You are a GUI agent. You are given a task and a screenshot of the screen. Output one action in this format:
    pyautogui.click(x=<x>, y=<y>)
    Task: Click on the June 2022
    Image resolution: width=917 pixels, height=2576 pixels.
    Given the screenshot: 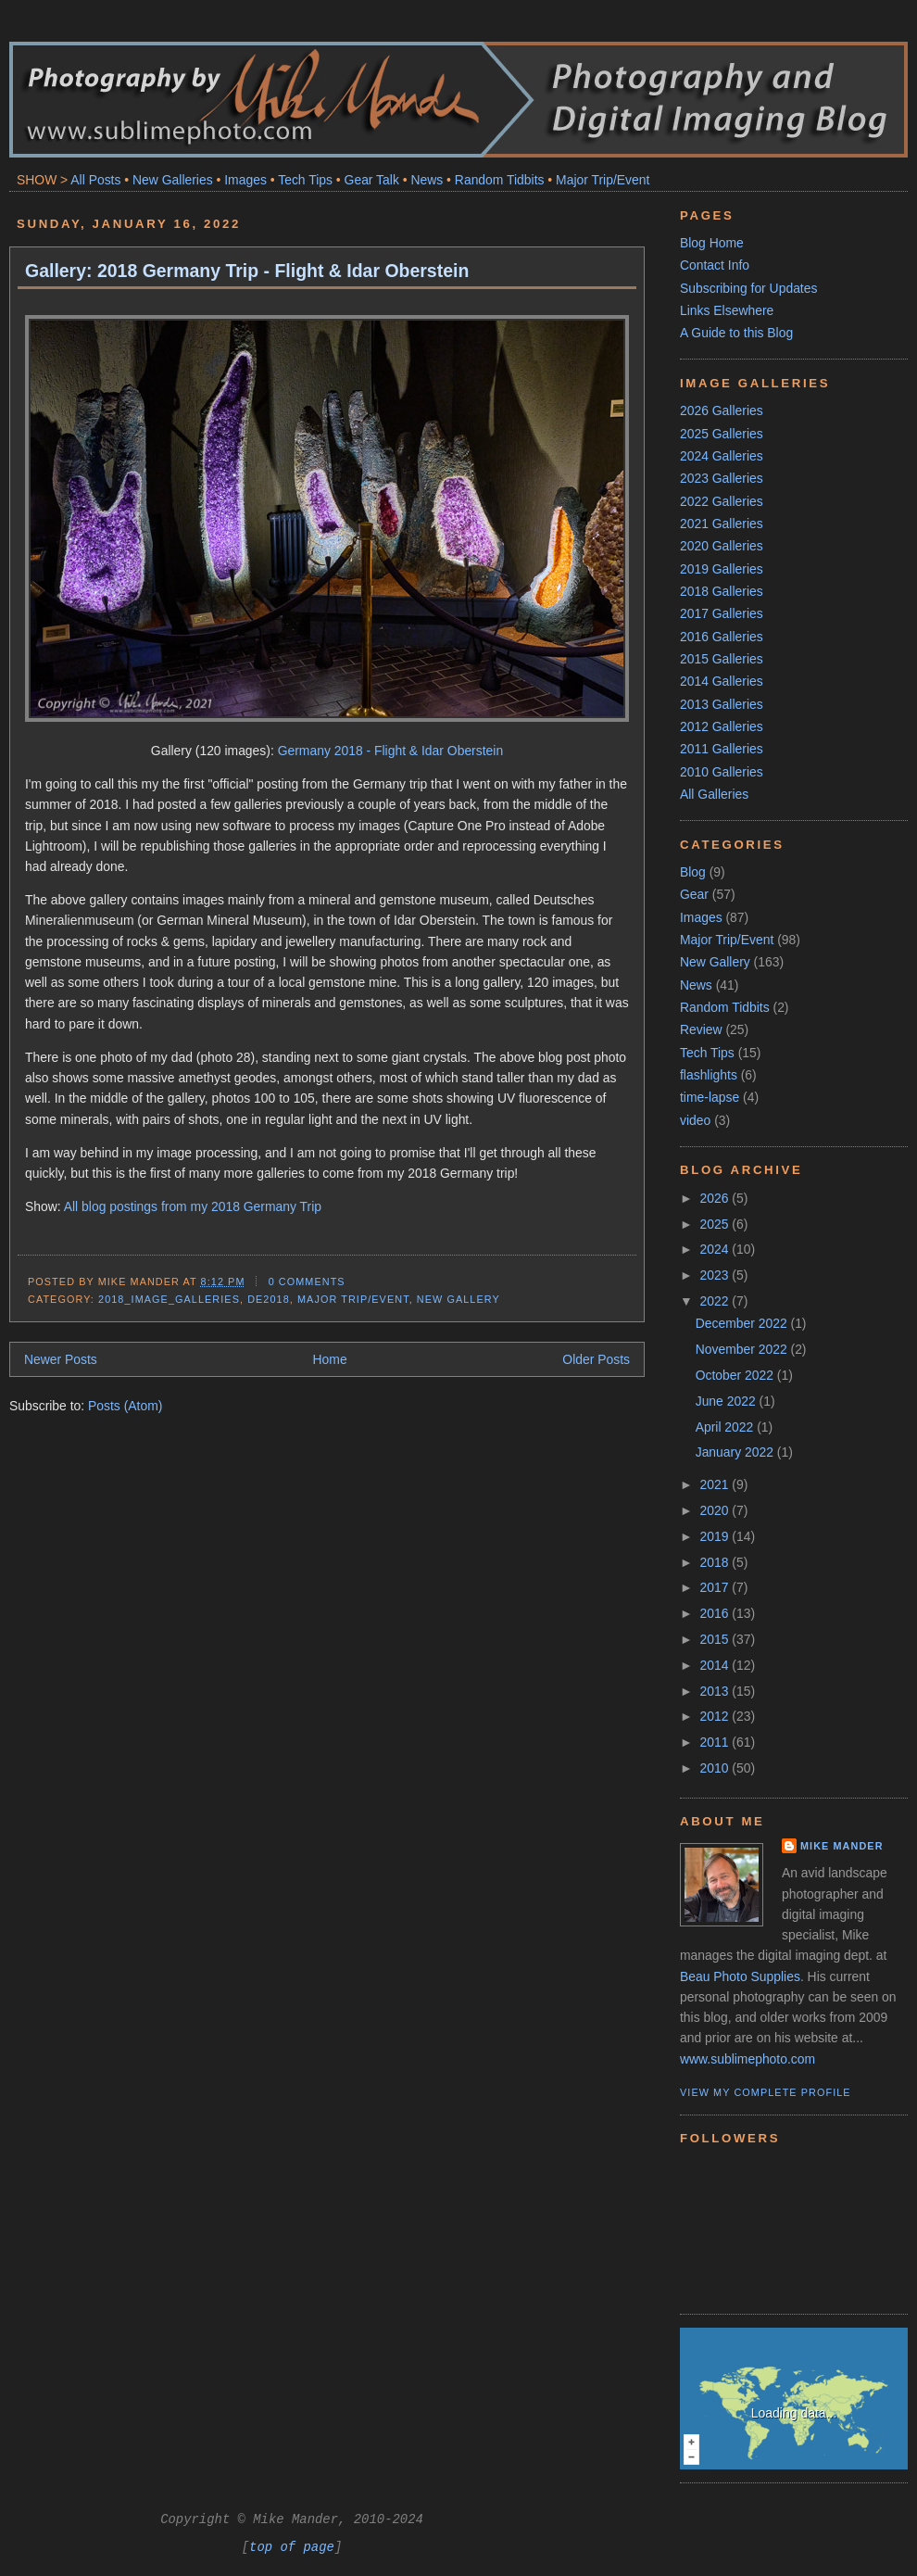 What is the action you would take?
    pyautogui.click(x=728, y=1401)
    